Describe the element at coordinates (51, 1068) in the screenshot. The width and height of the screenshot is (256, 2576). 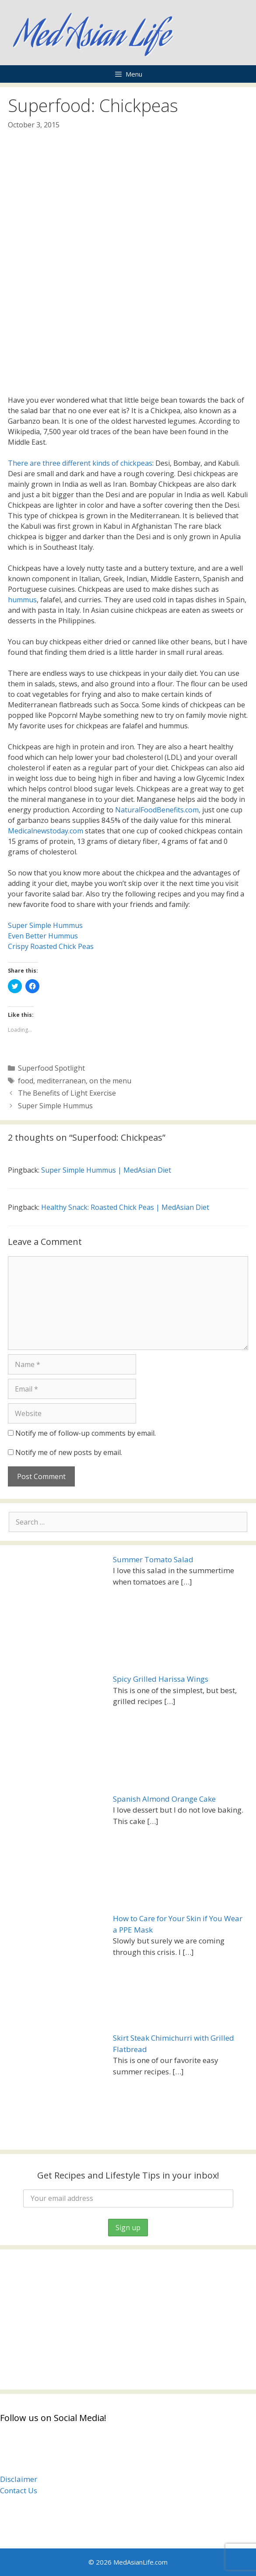
I see `Superfood Spotlight` at that location.